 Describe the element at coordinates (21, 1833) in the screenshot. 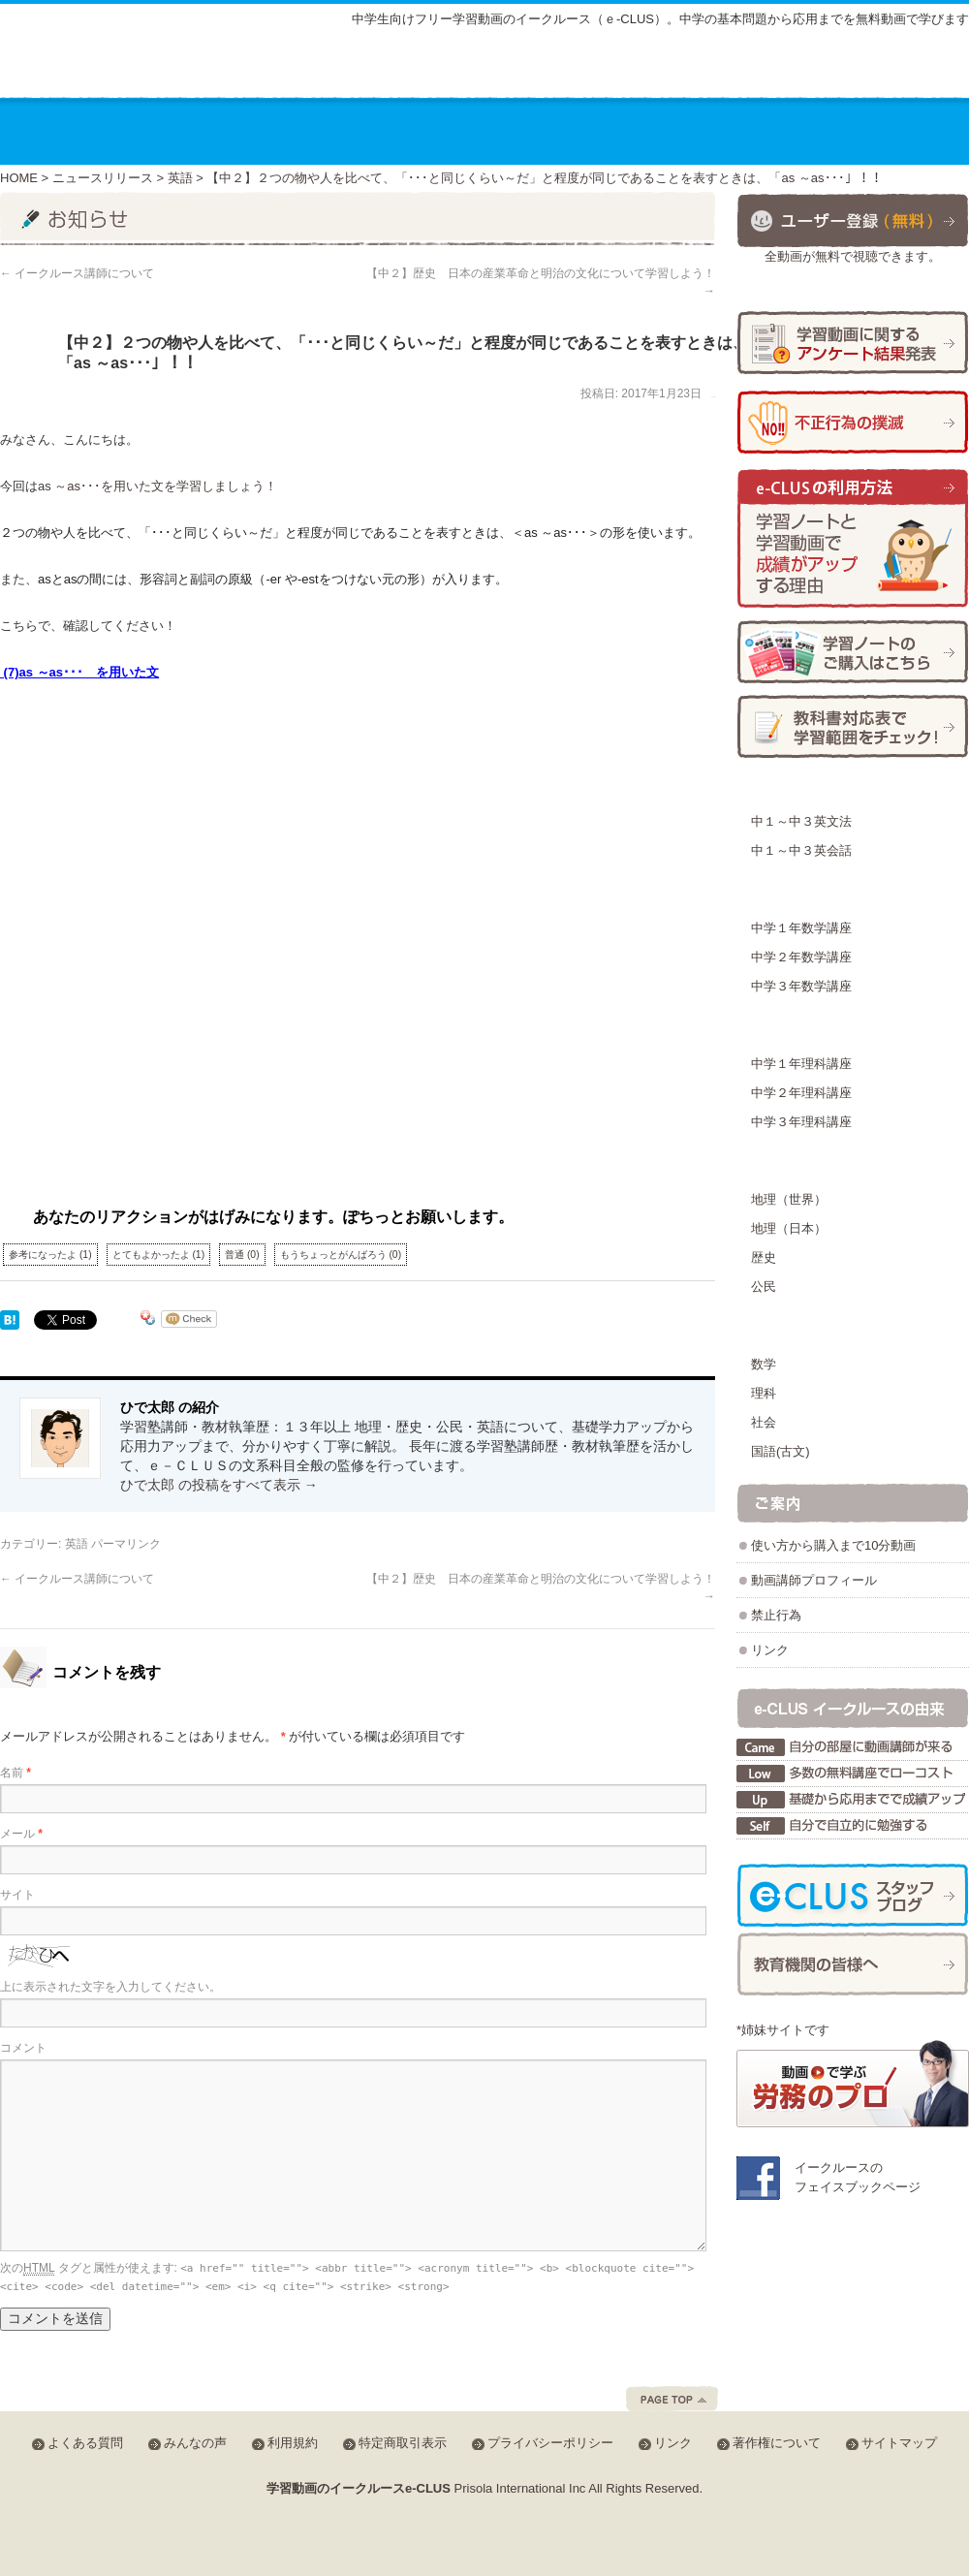

I see `メール` at that location.